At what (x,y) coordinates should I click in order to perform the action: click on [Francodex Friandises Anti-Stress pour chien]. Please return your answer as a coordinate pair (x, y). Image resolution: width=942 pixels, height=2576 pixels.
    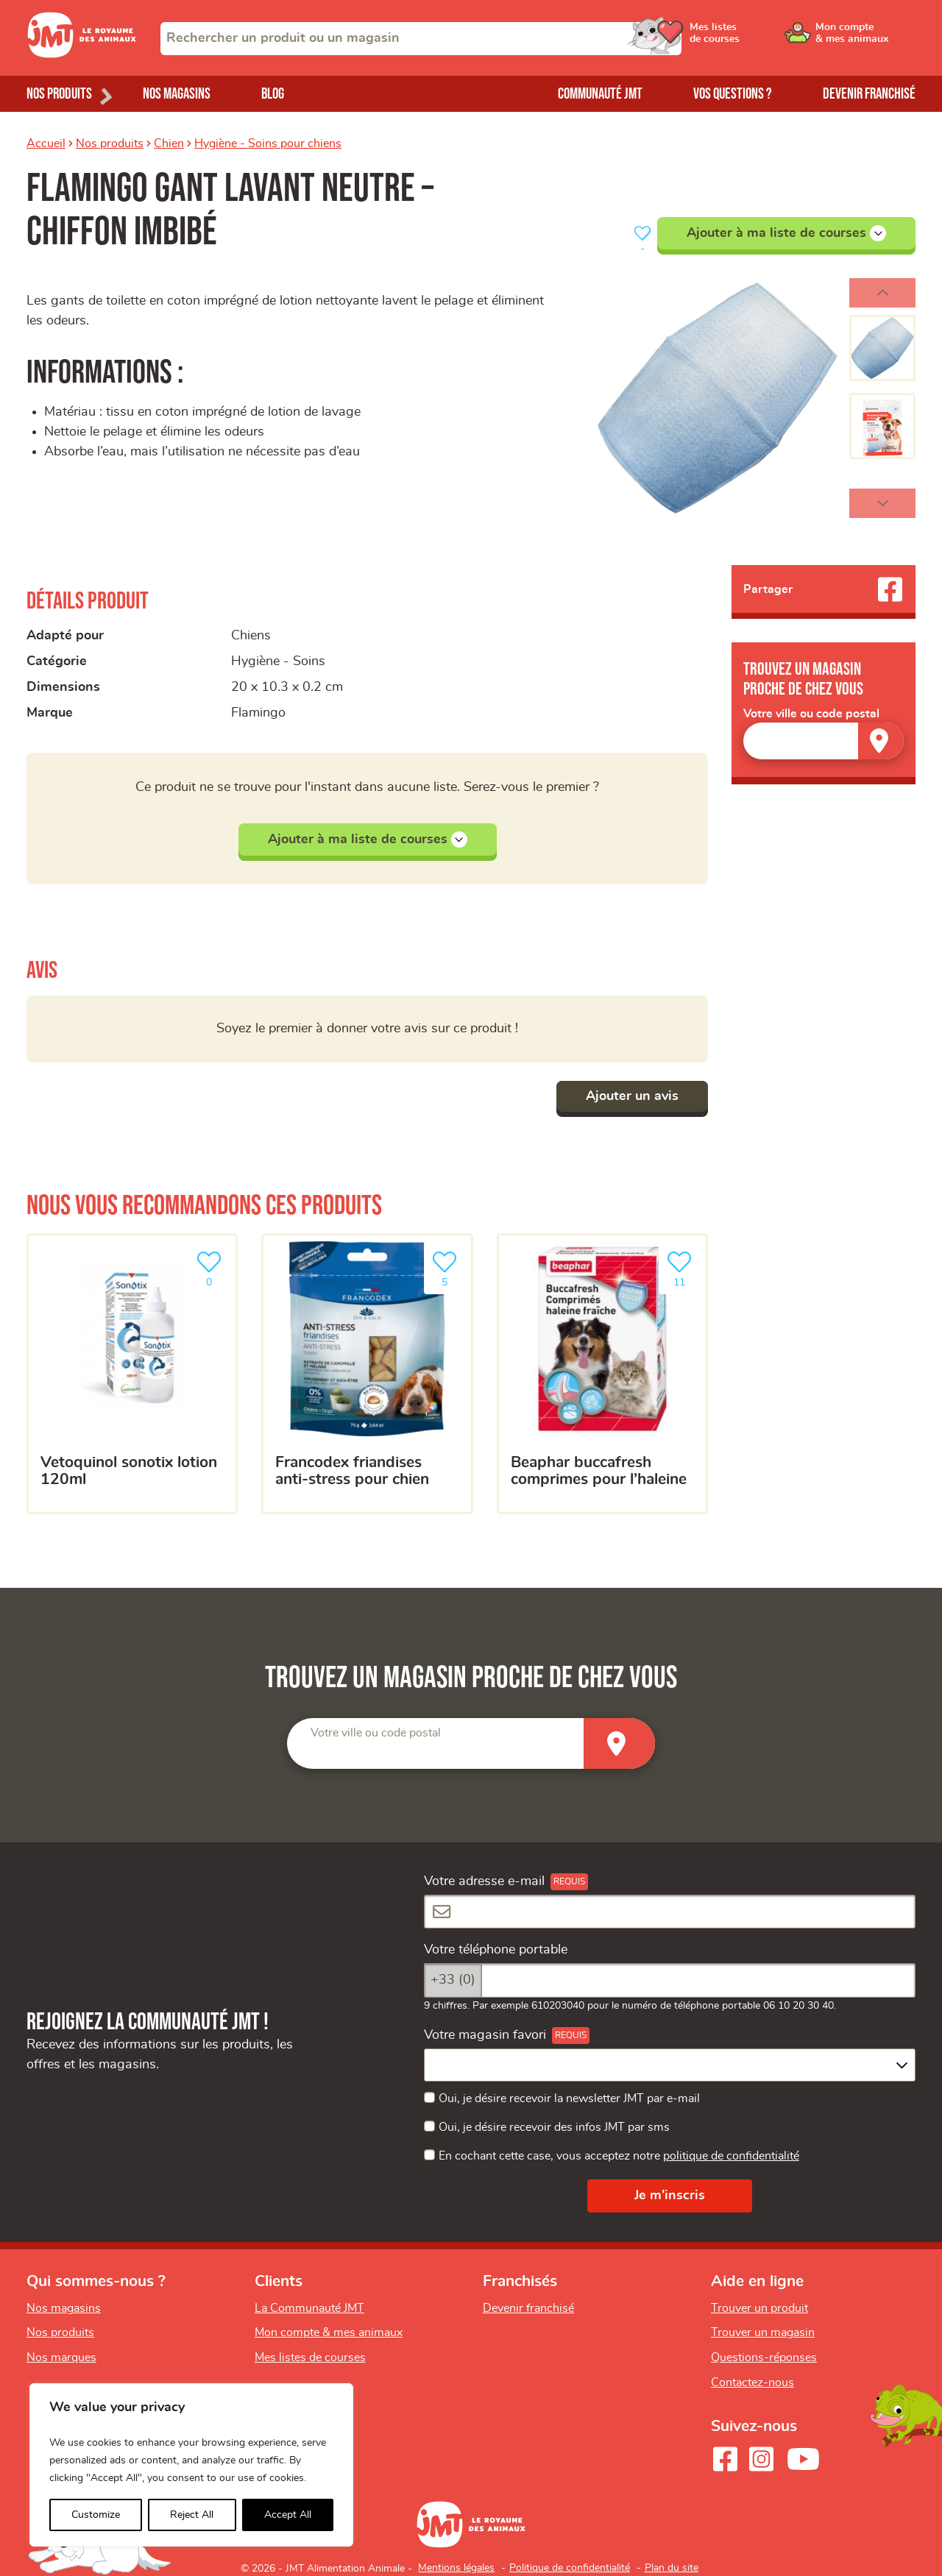
    Looking at the image, I should click on (366, 1373).